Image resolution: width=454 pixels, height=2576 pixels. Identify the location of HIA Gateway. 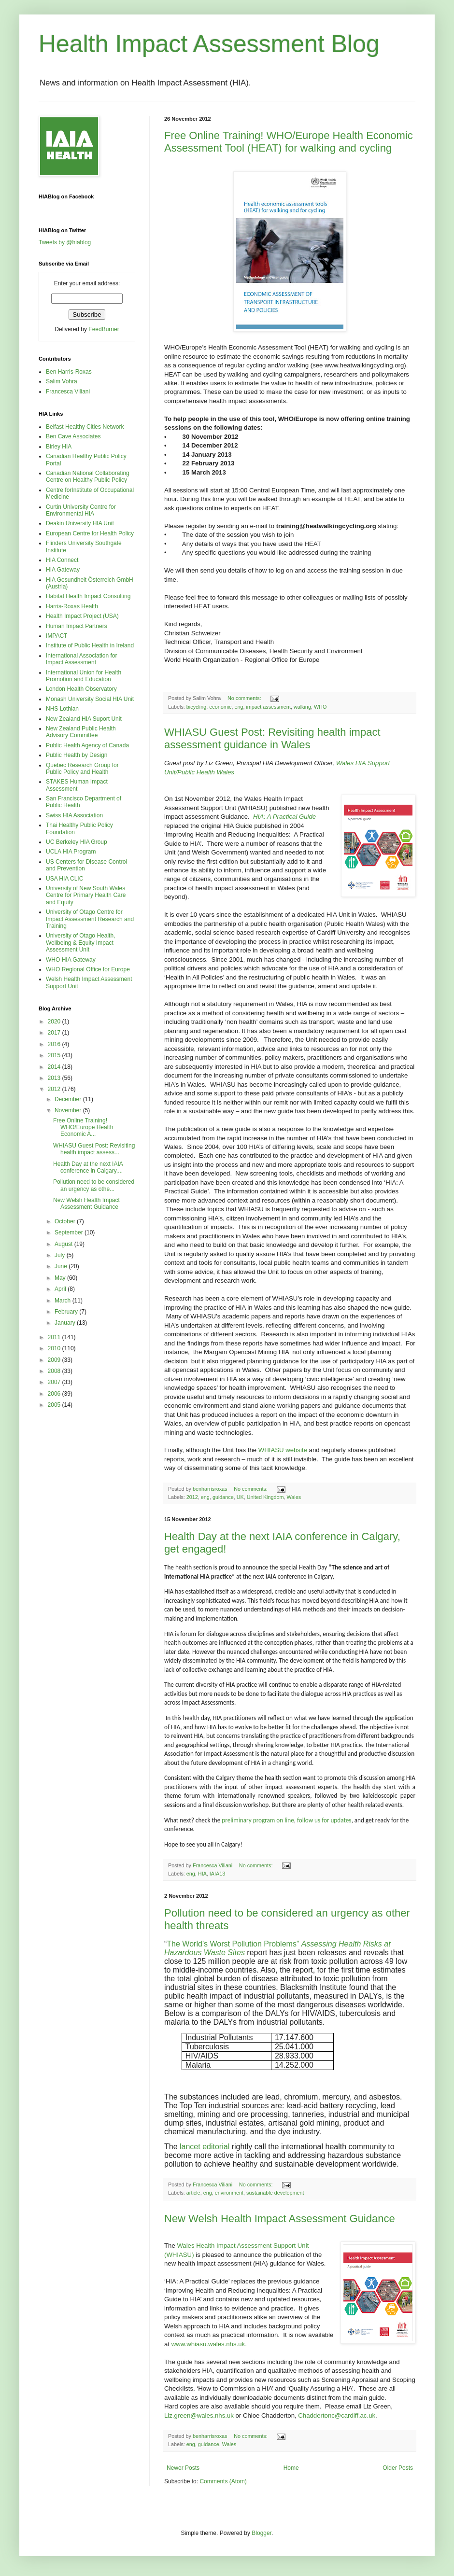
(63, 569).